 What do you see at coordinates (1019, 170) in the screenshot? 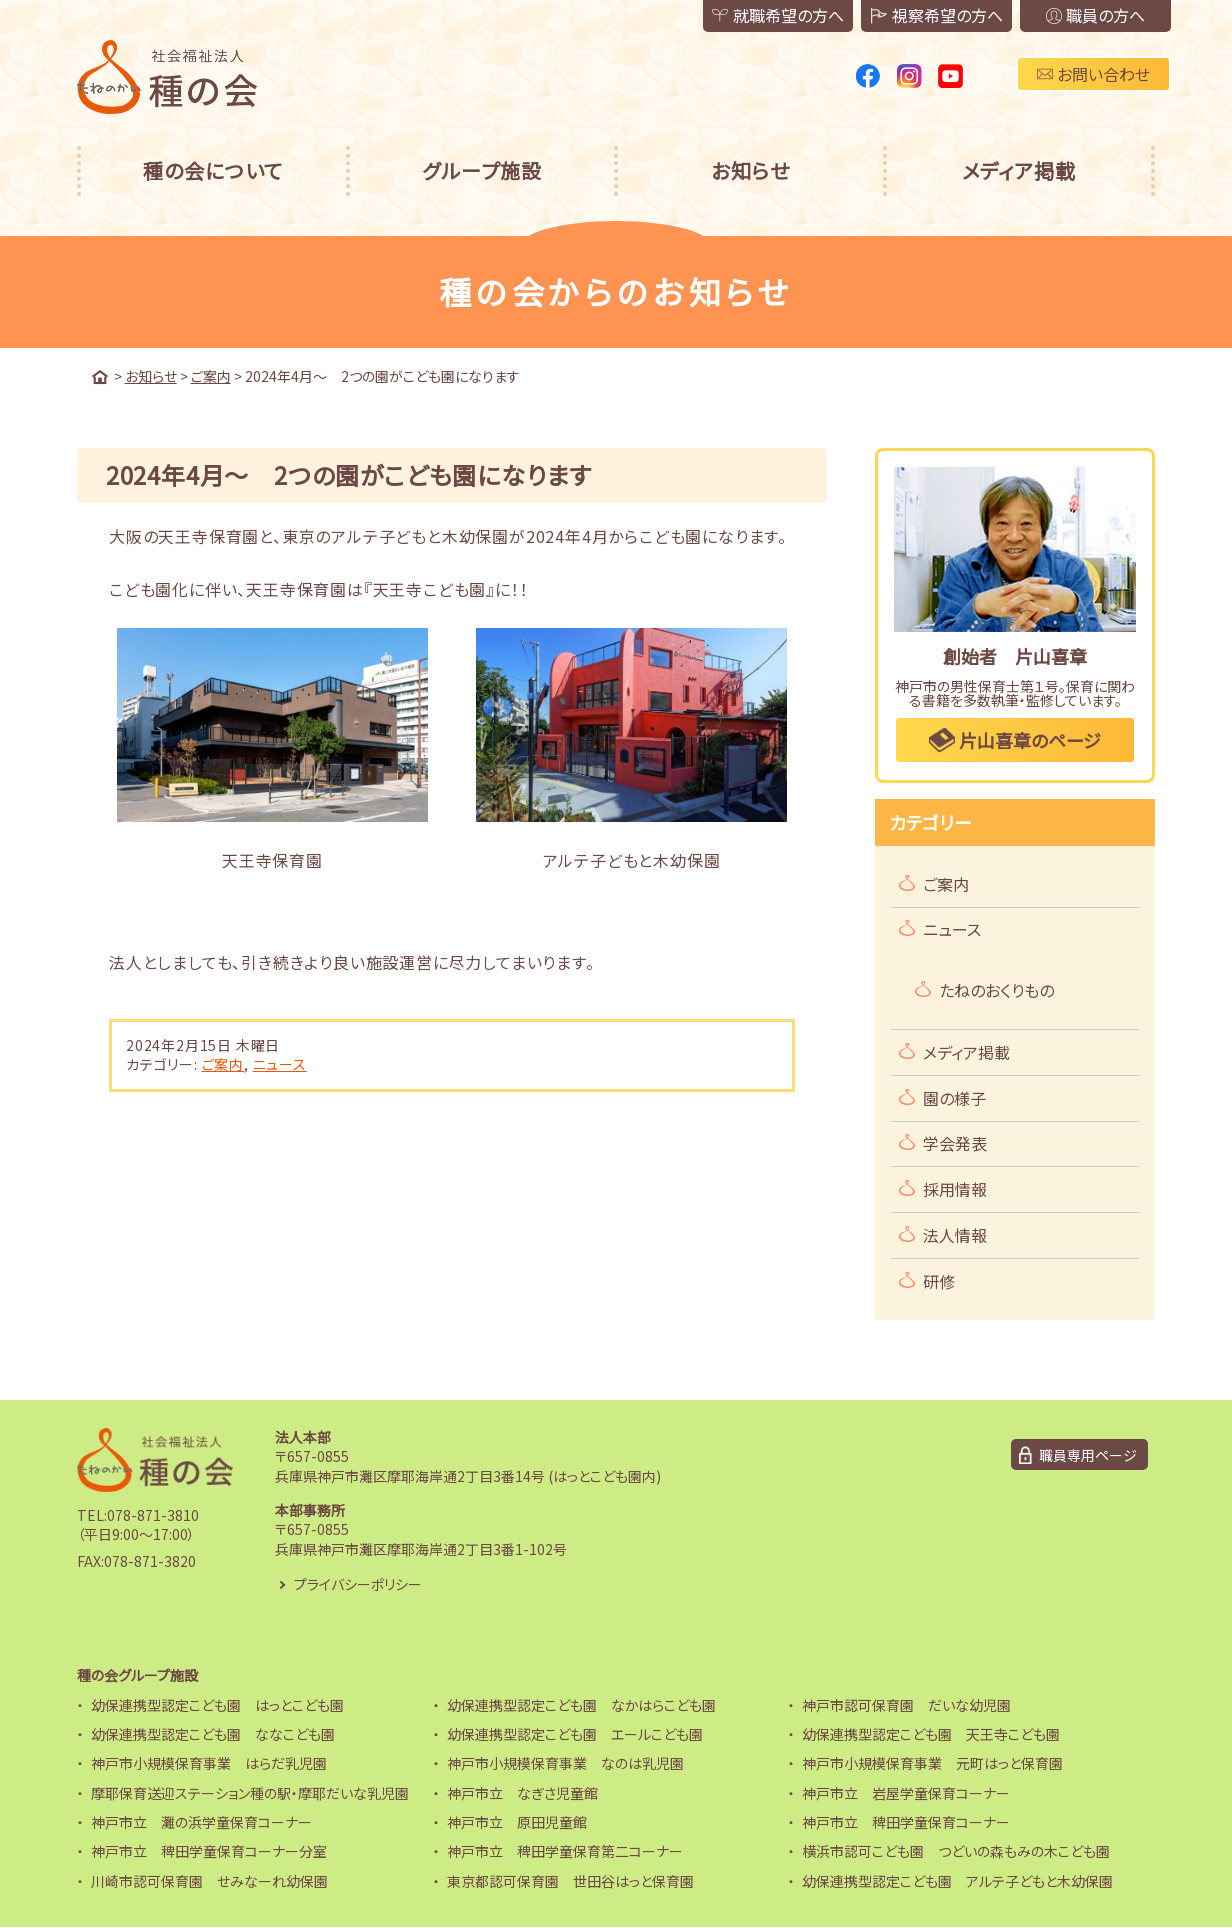
I see `メディア掲載` at bounding box center [1019, 170].